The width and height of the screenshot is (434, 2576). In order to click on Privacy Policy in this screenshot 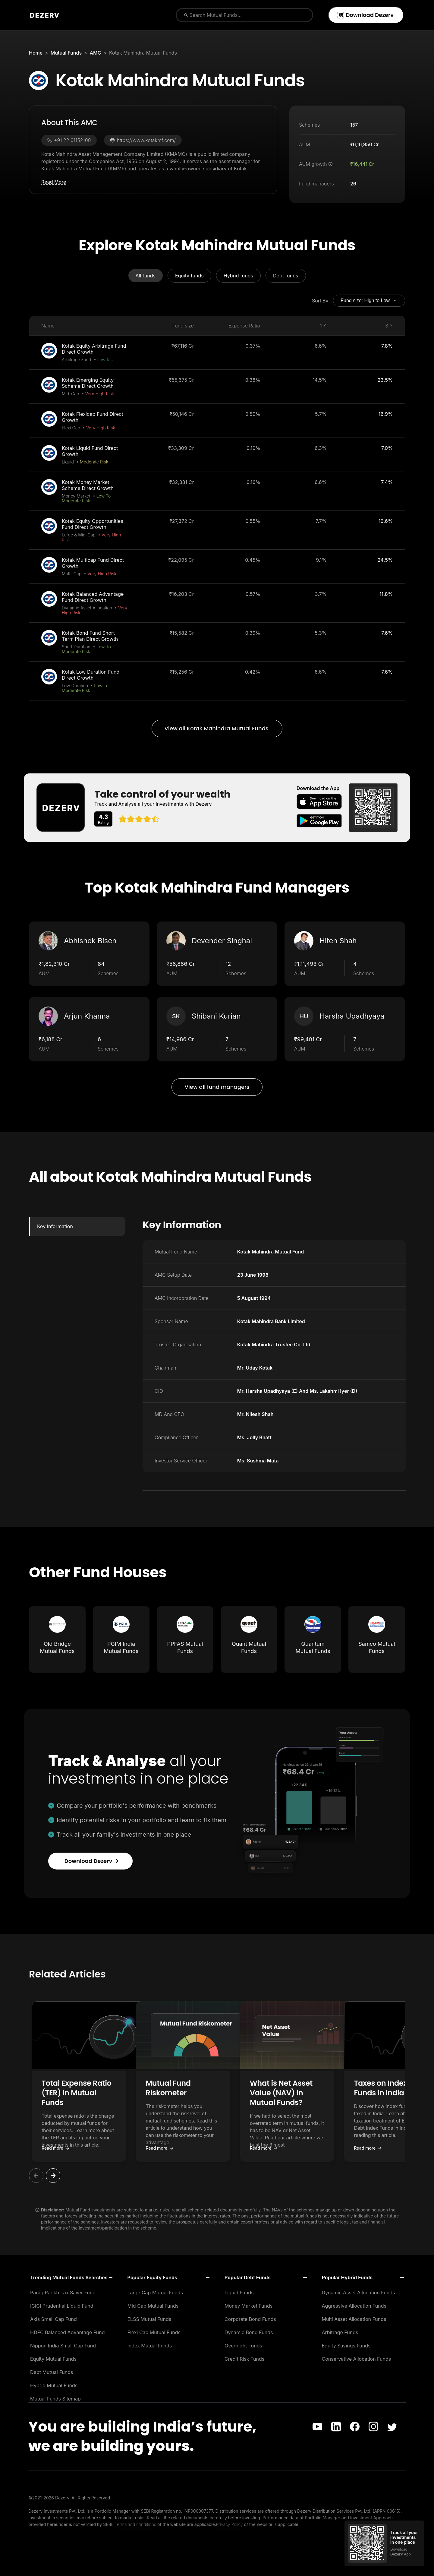, I will do `click(230, 2524)`.